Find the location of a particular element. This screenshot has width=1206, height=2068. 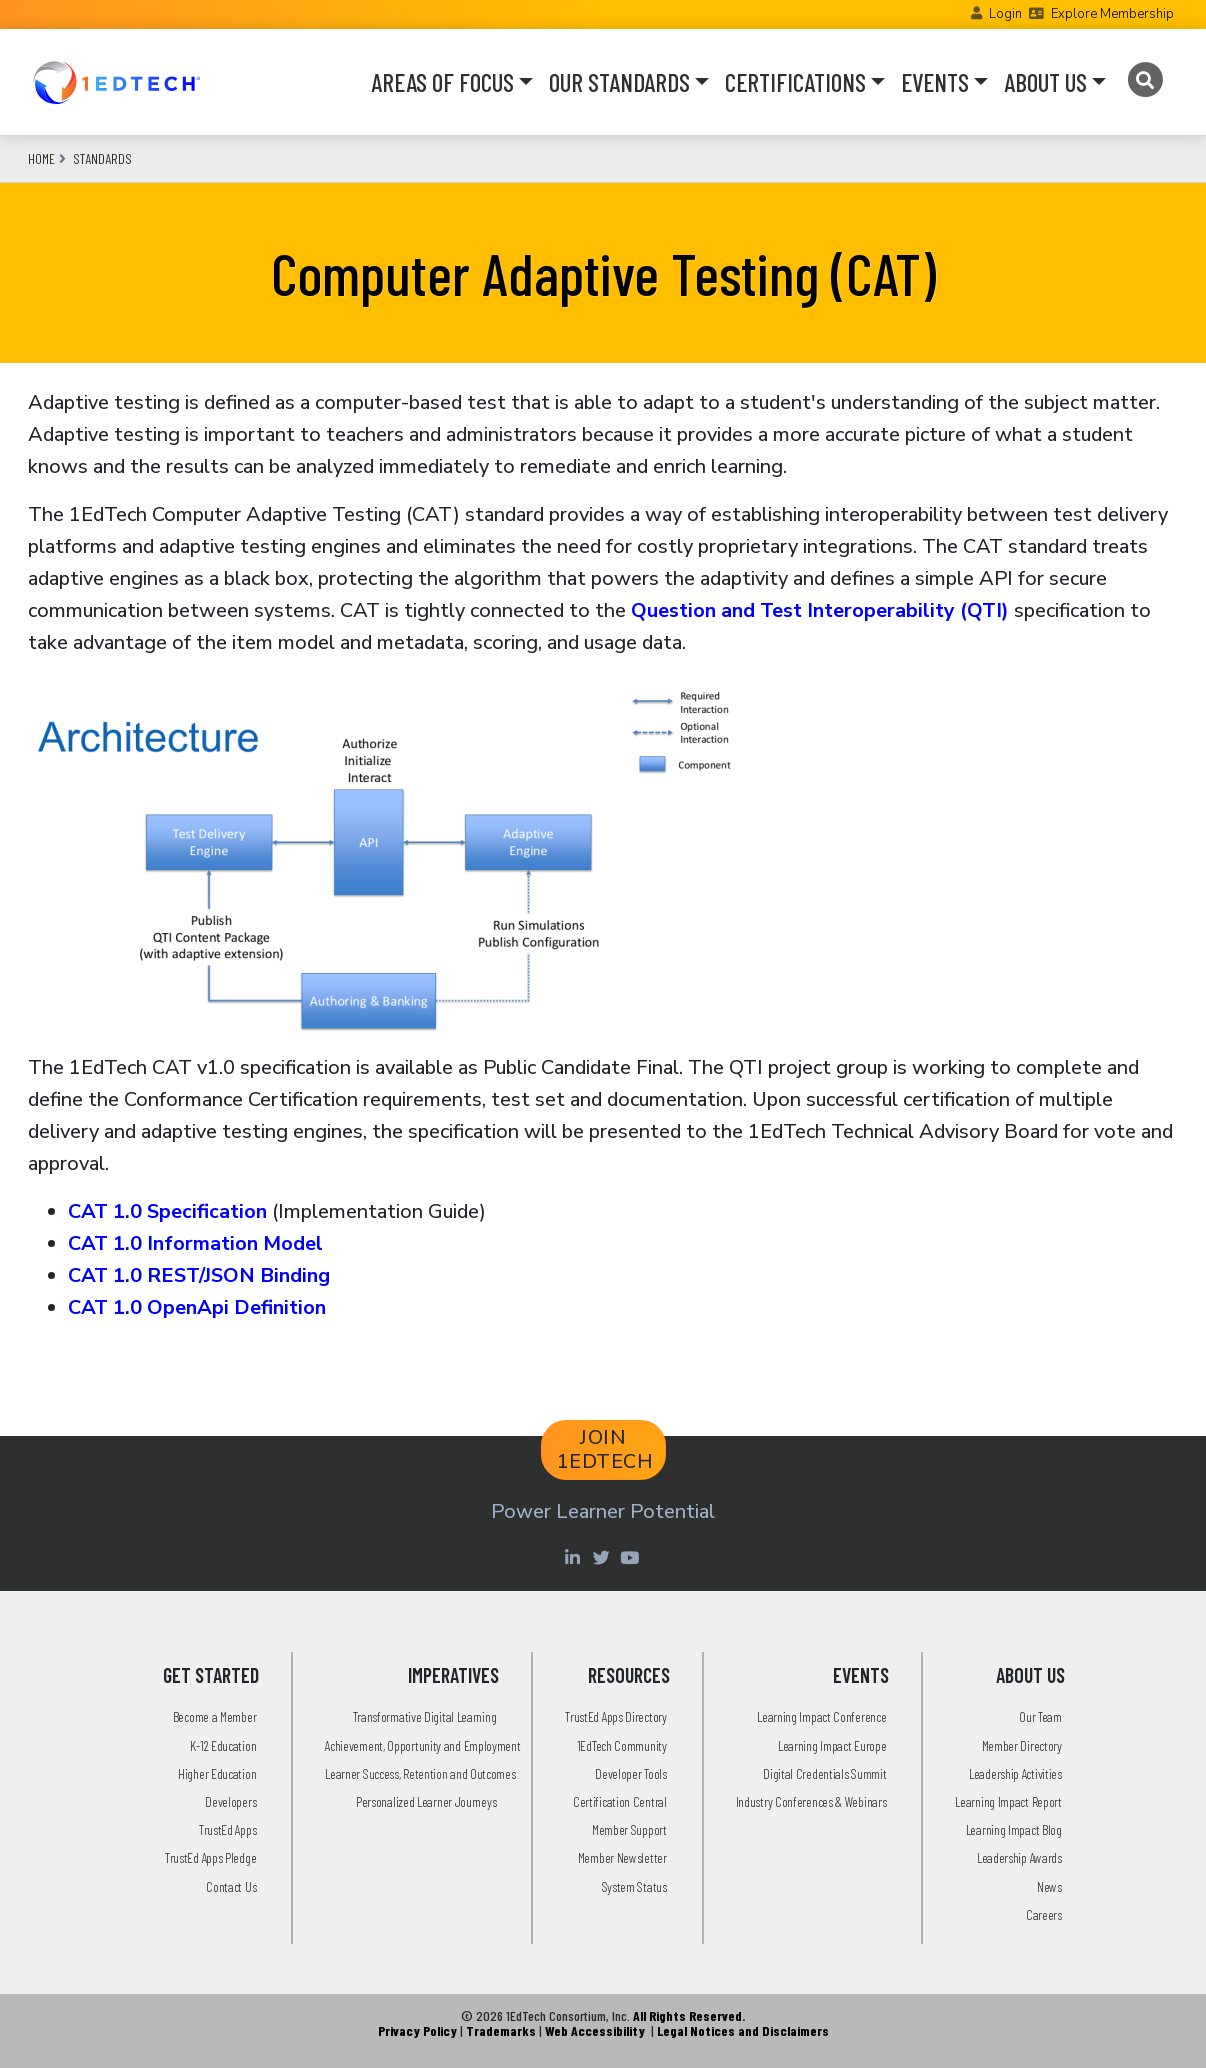

Question and Test Interoperability (QTI) is located at coordinates (820, 610).